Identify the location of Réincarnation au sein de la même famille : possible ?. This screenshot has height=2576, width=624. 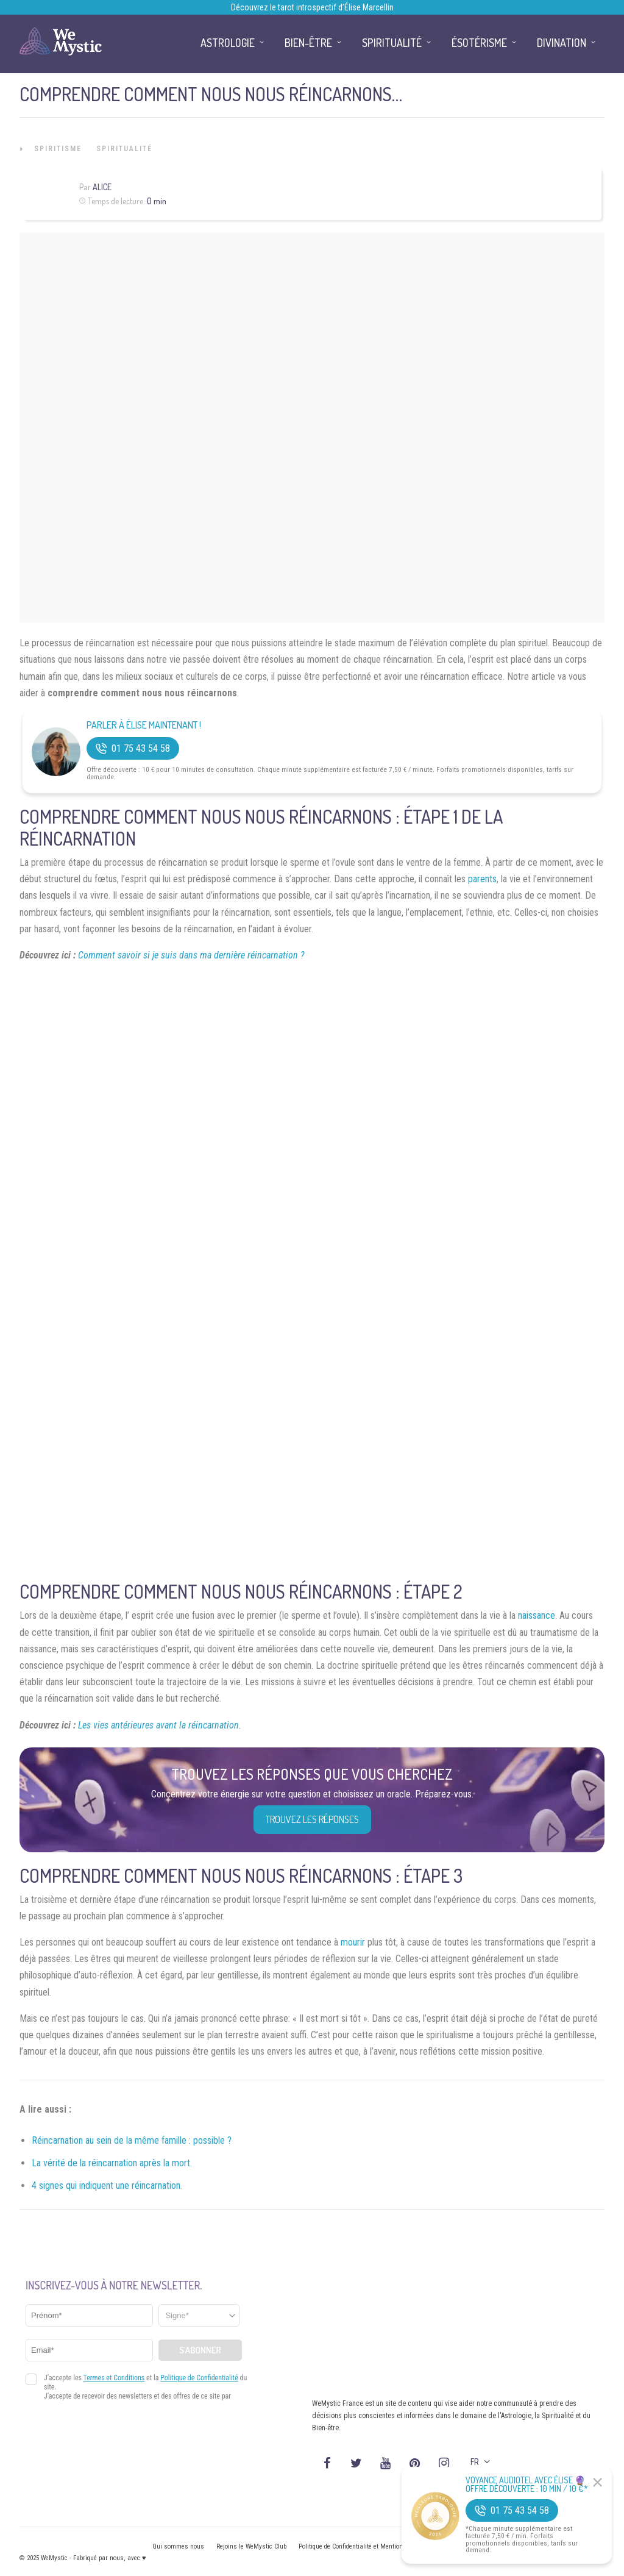
(132, 2140).